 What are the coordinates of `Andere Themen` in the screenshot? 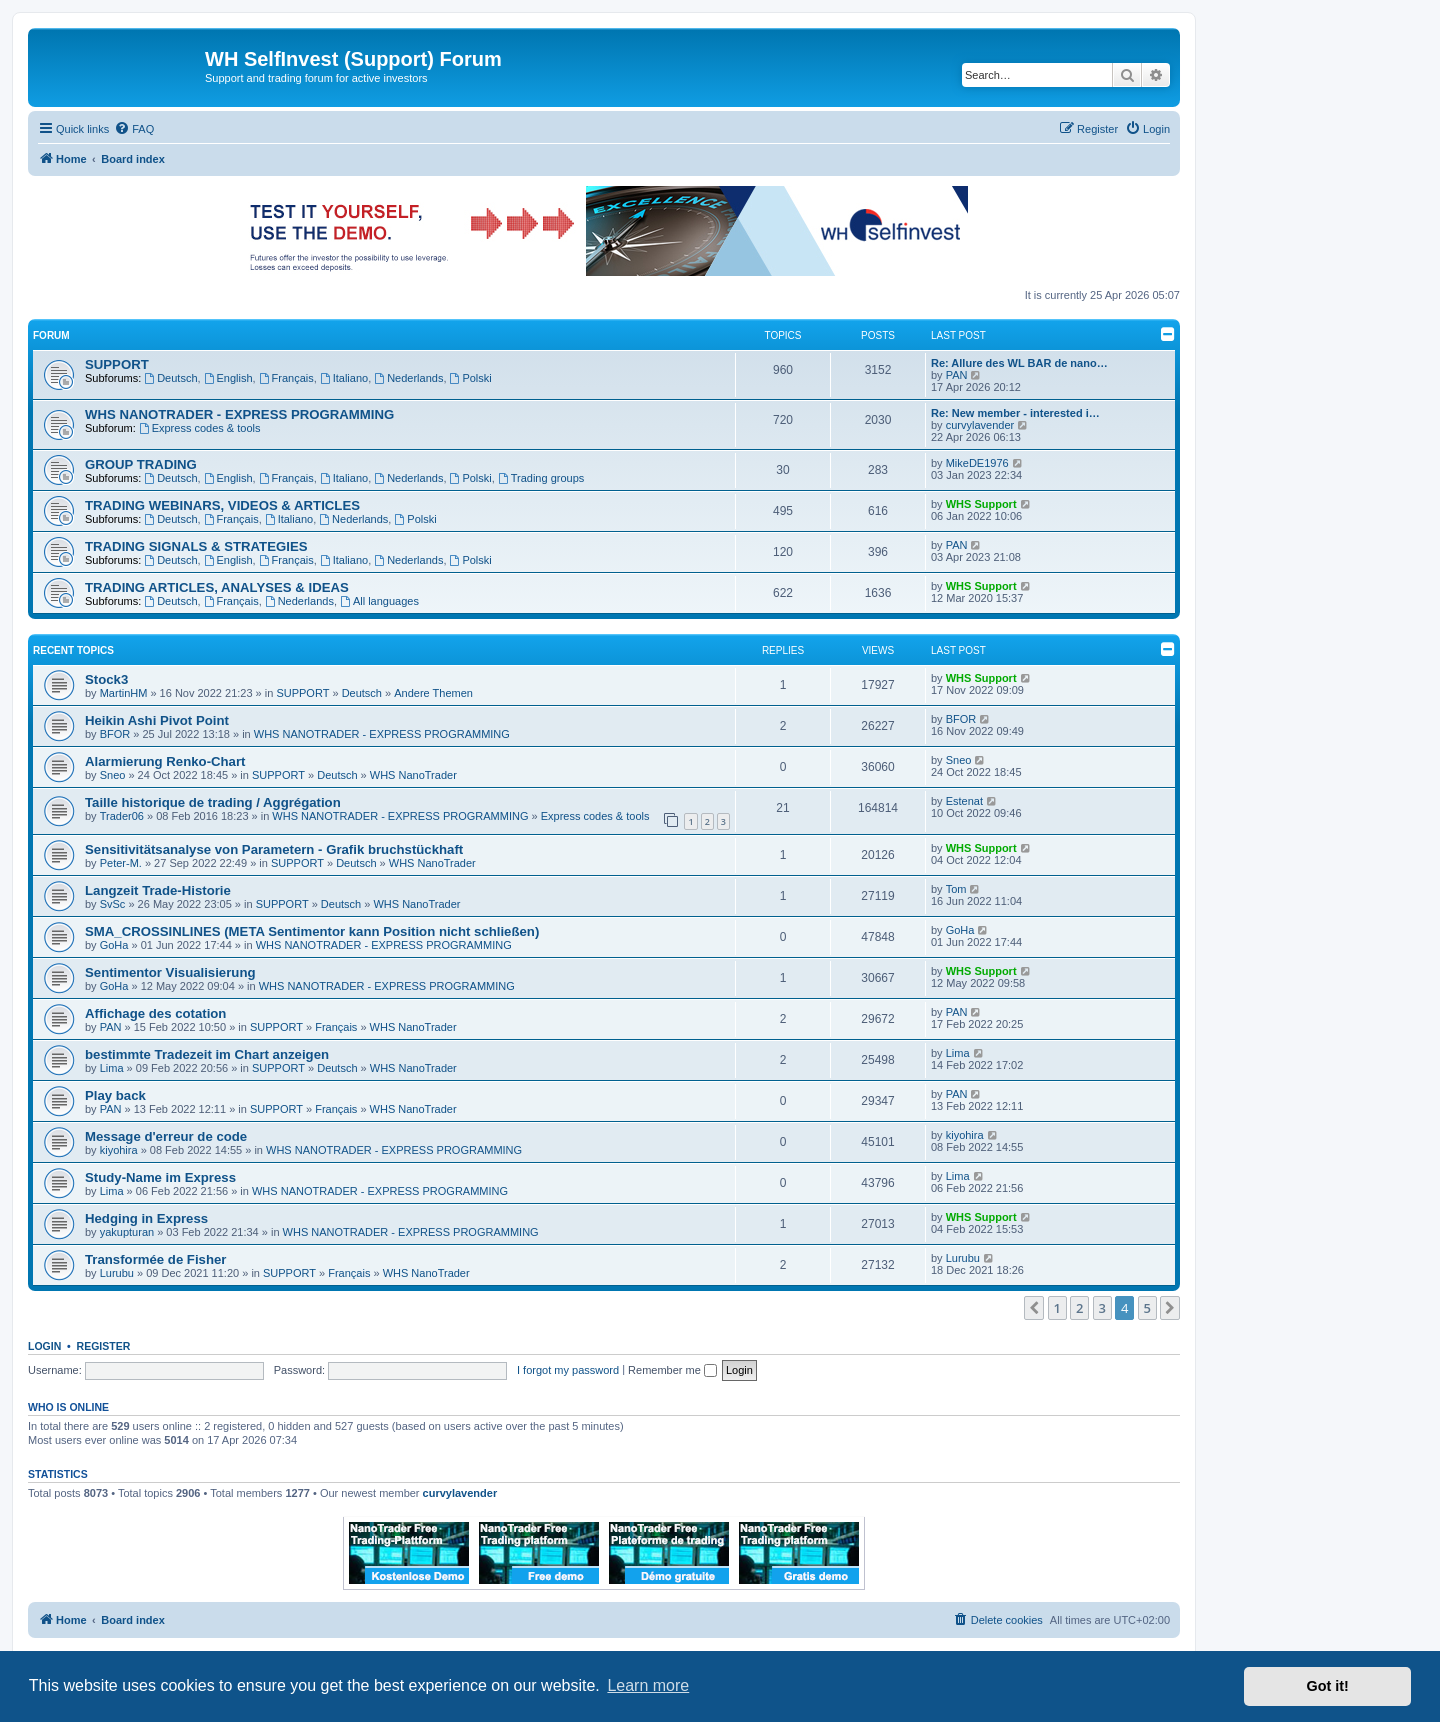 It's located at (433, 693).